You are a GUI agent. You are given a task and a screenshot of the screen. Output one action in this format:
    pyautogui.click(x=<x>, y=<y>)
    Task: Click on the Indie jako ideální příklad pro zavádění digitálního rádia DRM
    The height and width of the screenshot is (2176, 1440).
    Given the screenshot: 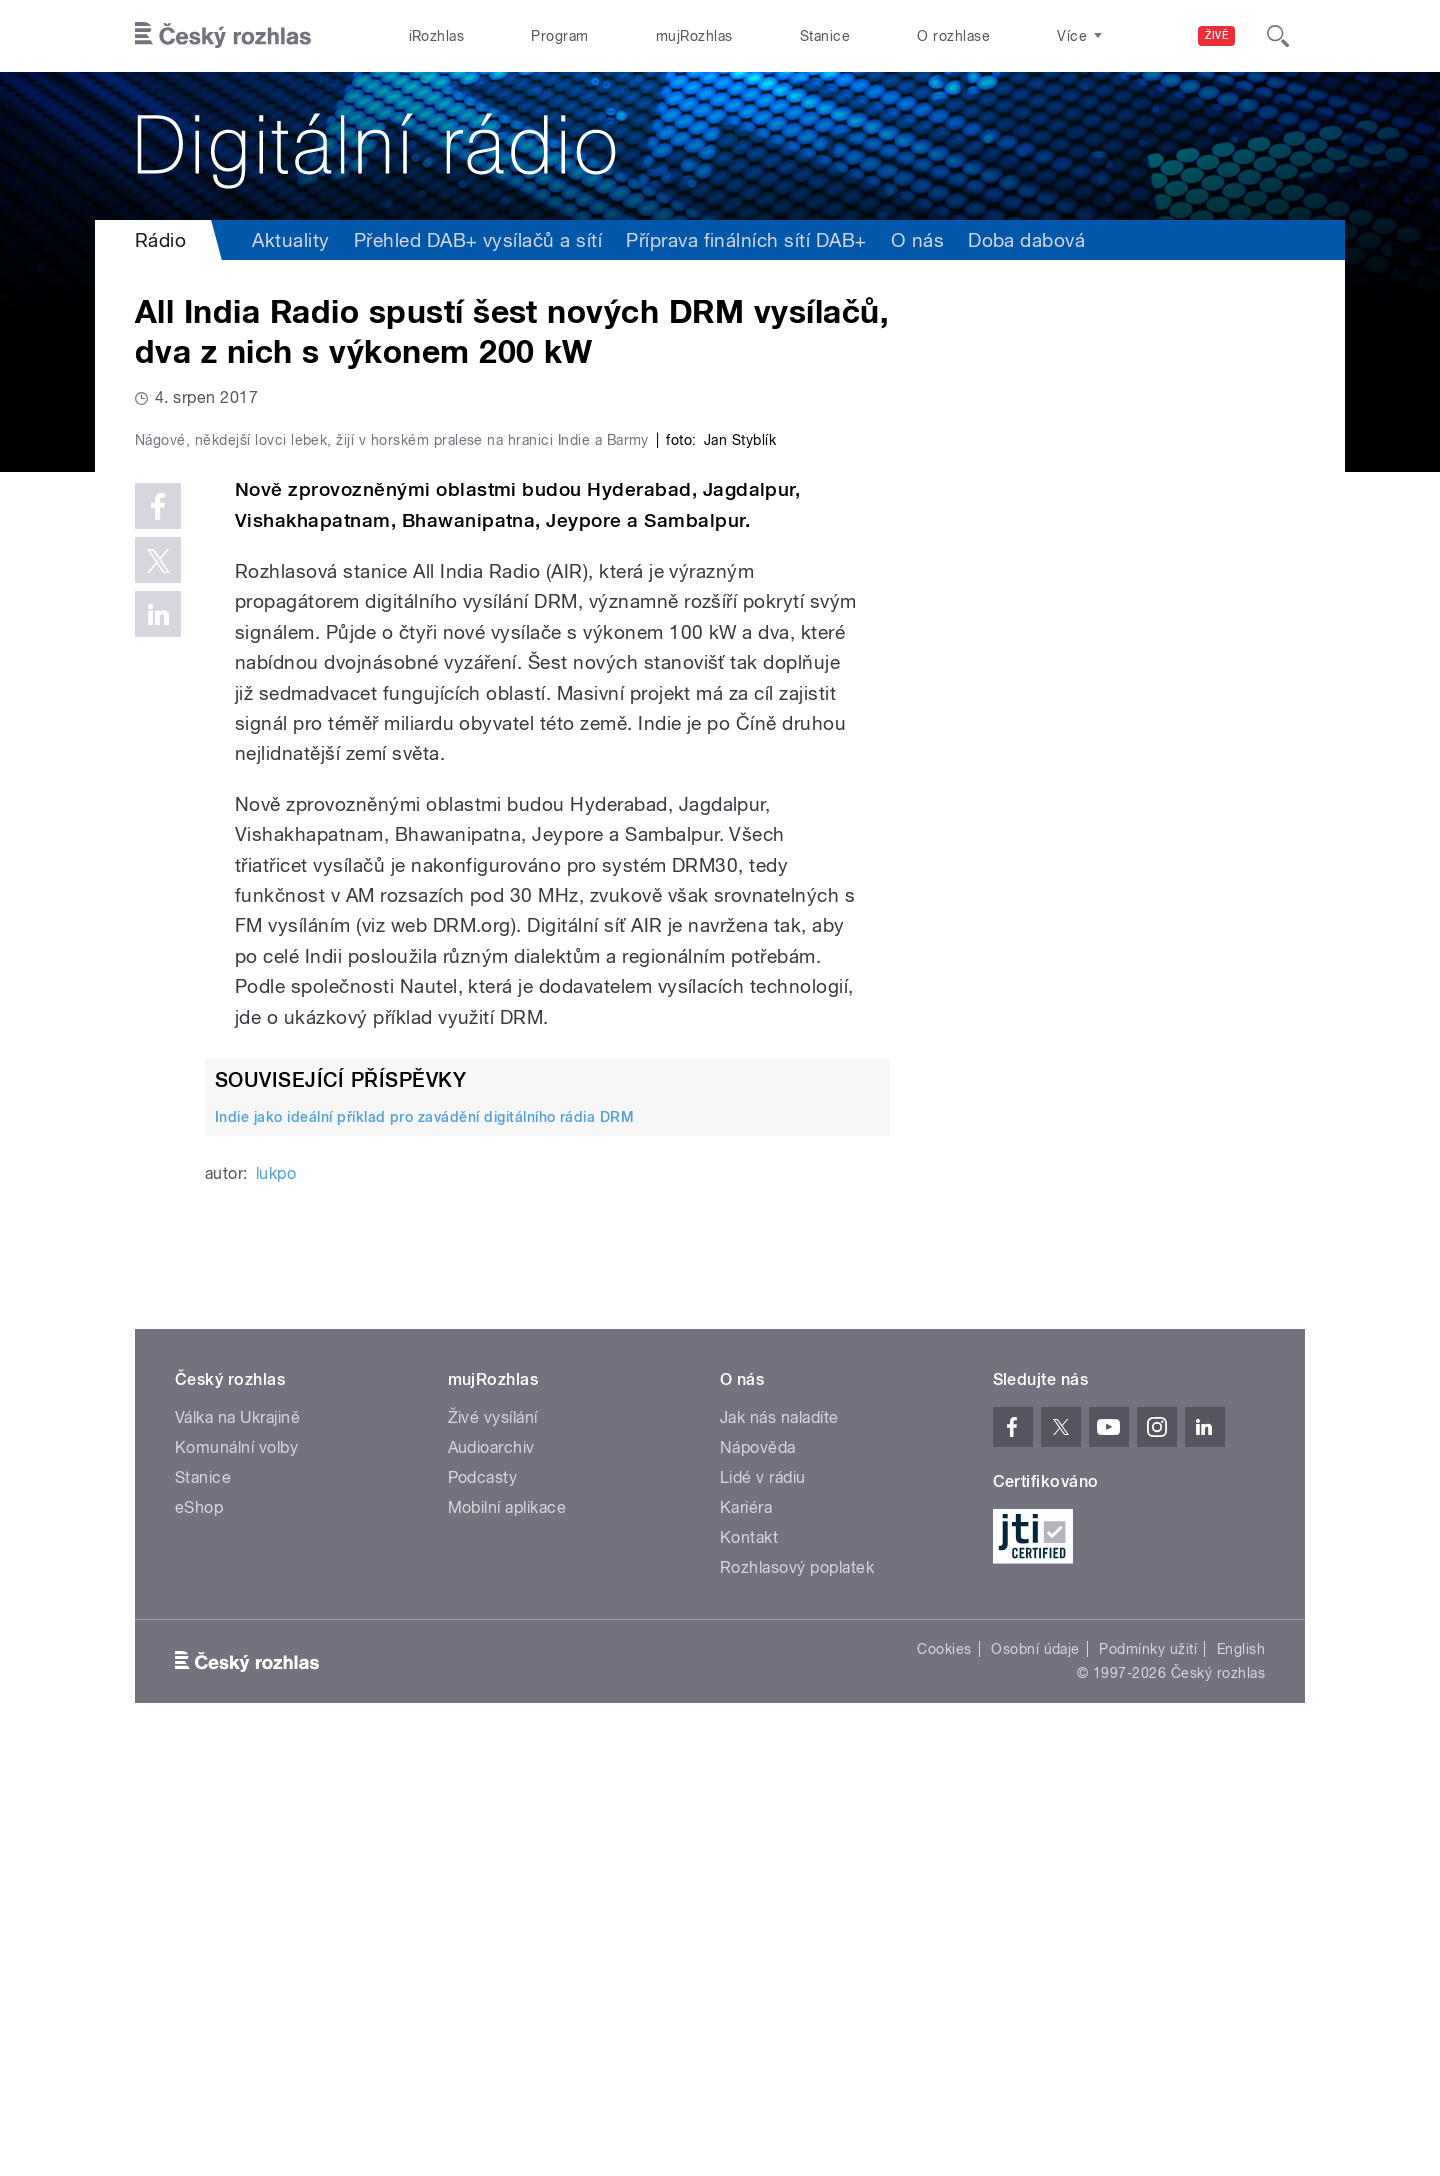 What is the action you would take?
    pyautogui.click(x=424, y=1542)
    